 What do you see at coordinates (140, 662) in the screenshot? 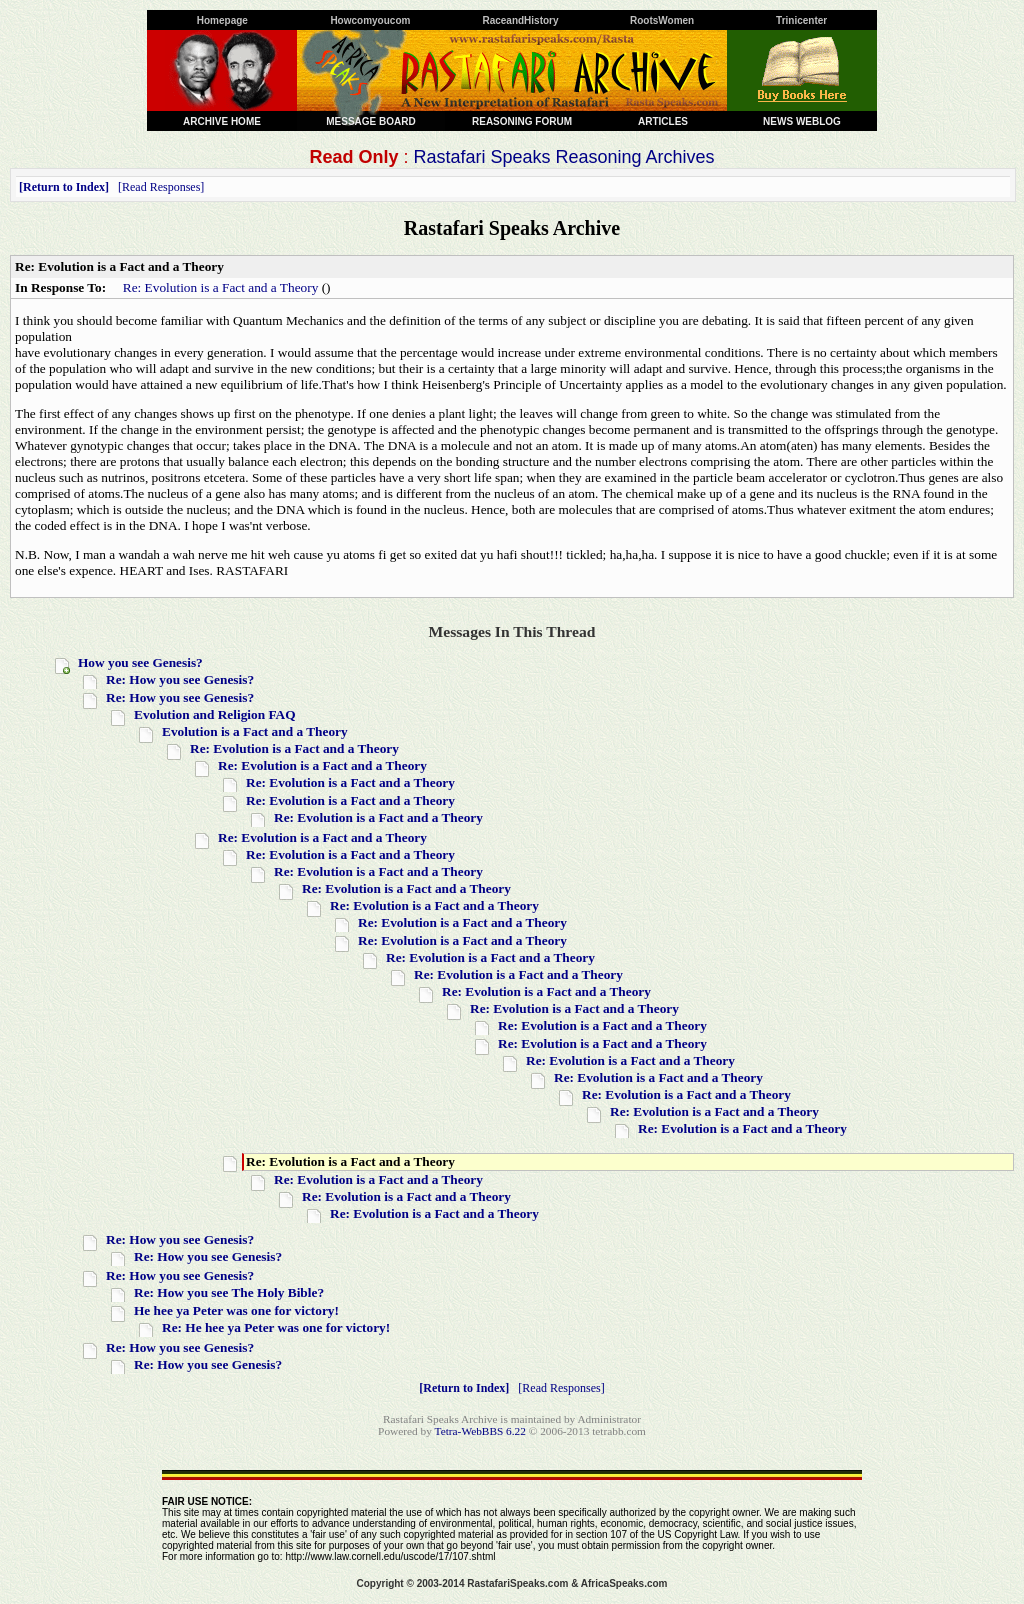
I see `How you see Genesis?` at bounding box center [140, 662].